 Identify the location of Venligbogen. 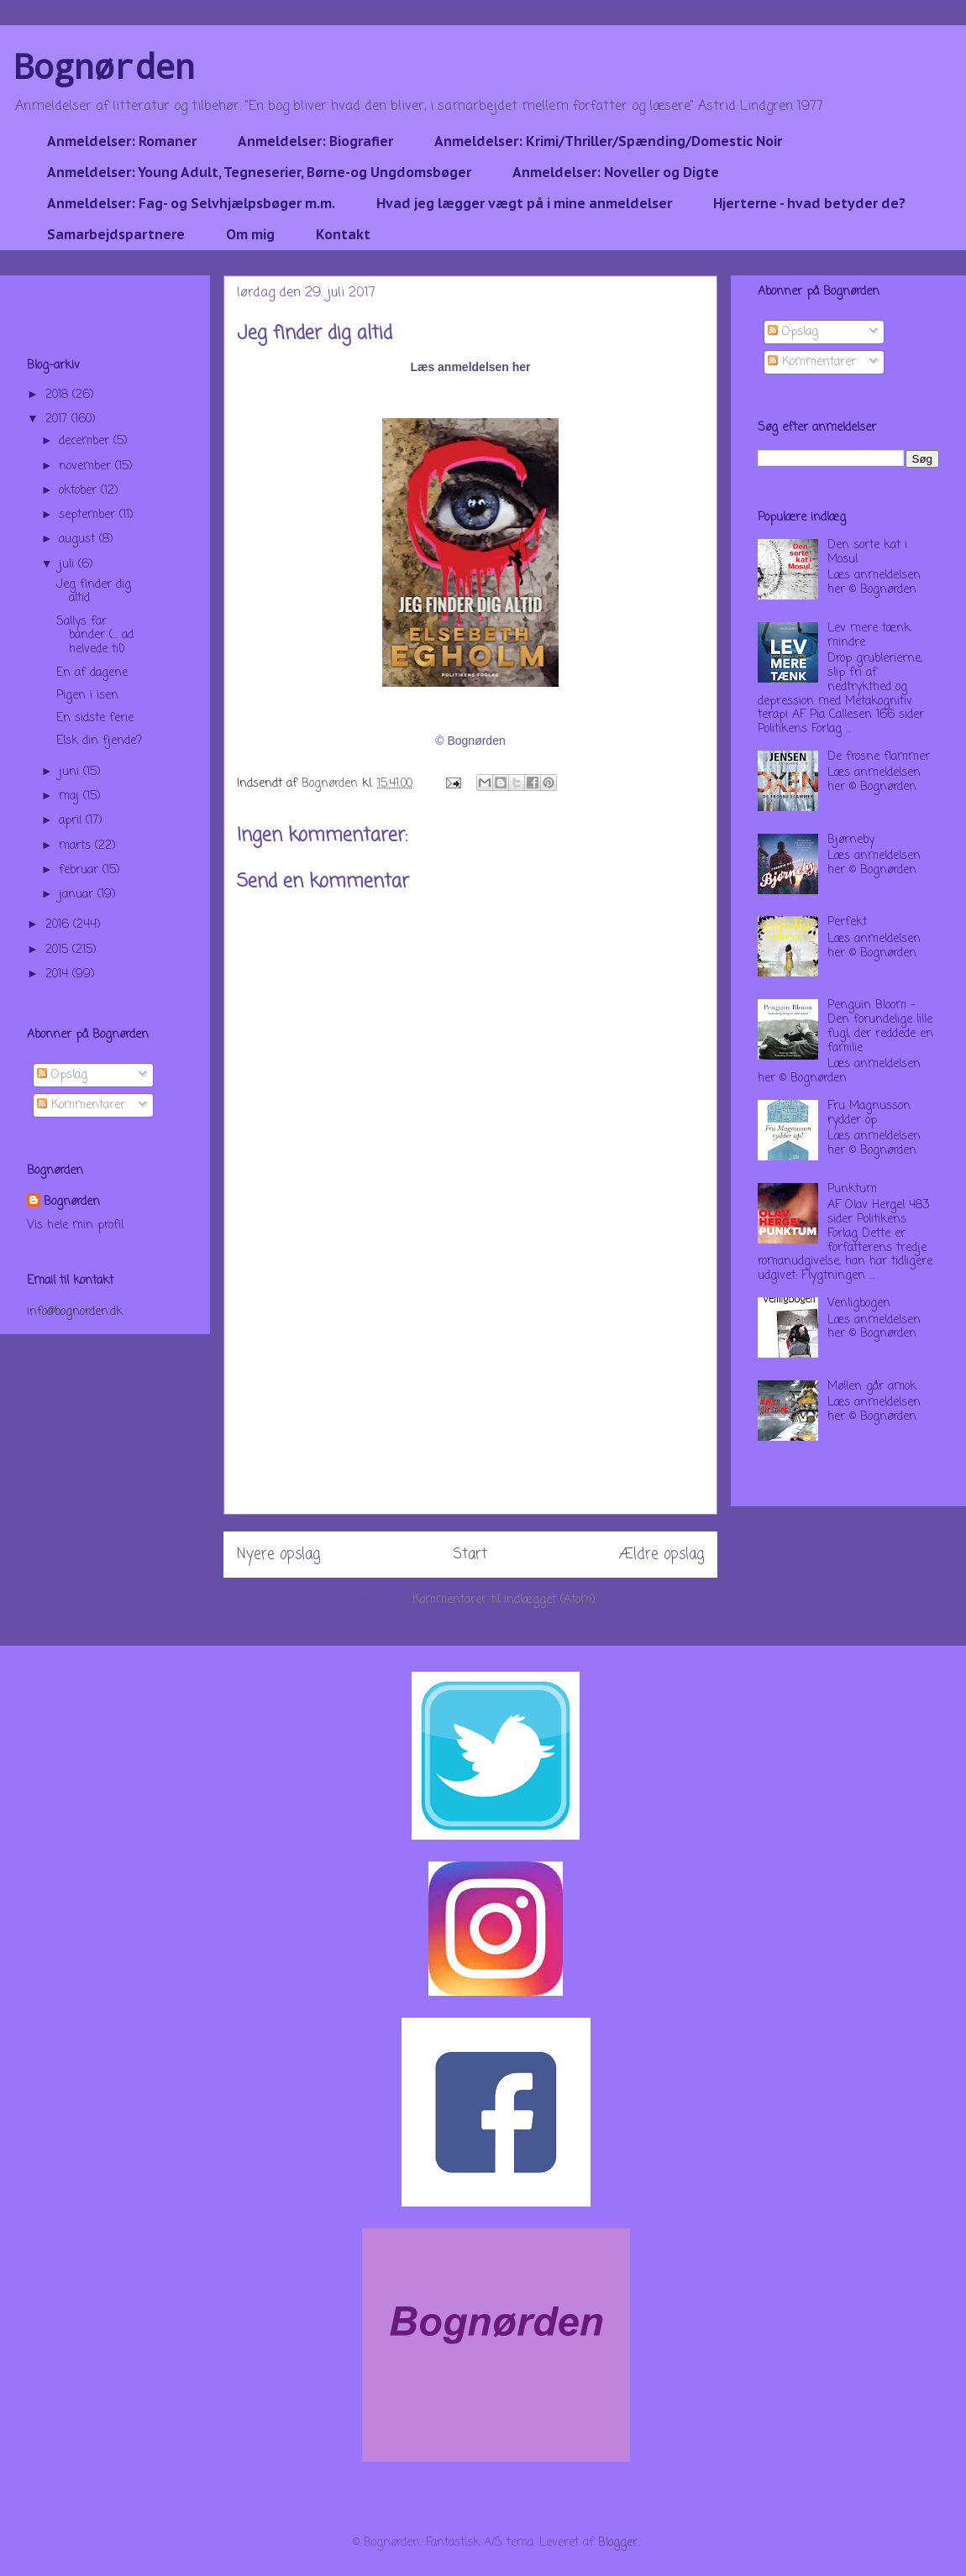
(858, 1303).